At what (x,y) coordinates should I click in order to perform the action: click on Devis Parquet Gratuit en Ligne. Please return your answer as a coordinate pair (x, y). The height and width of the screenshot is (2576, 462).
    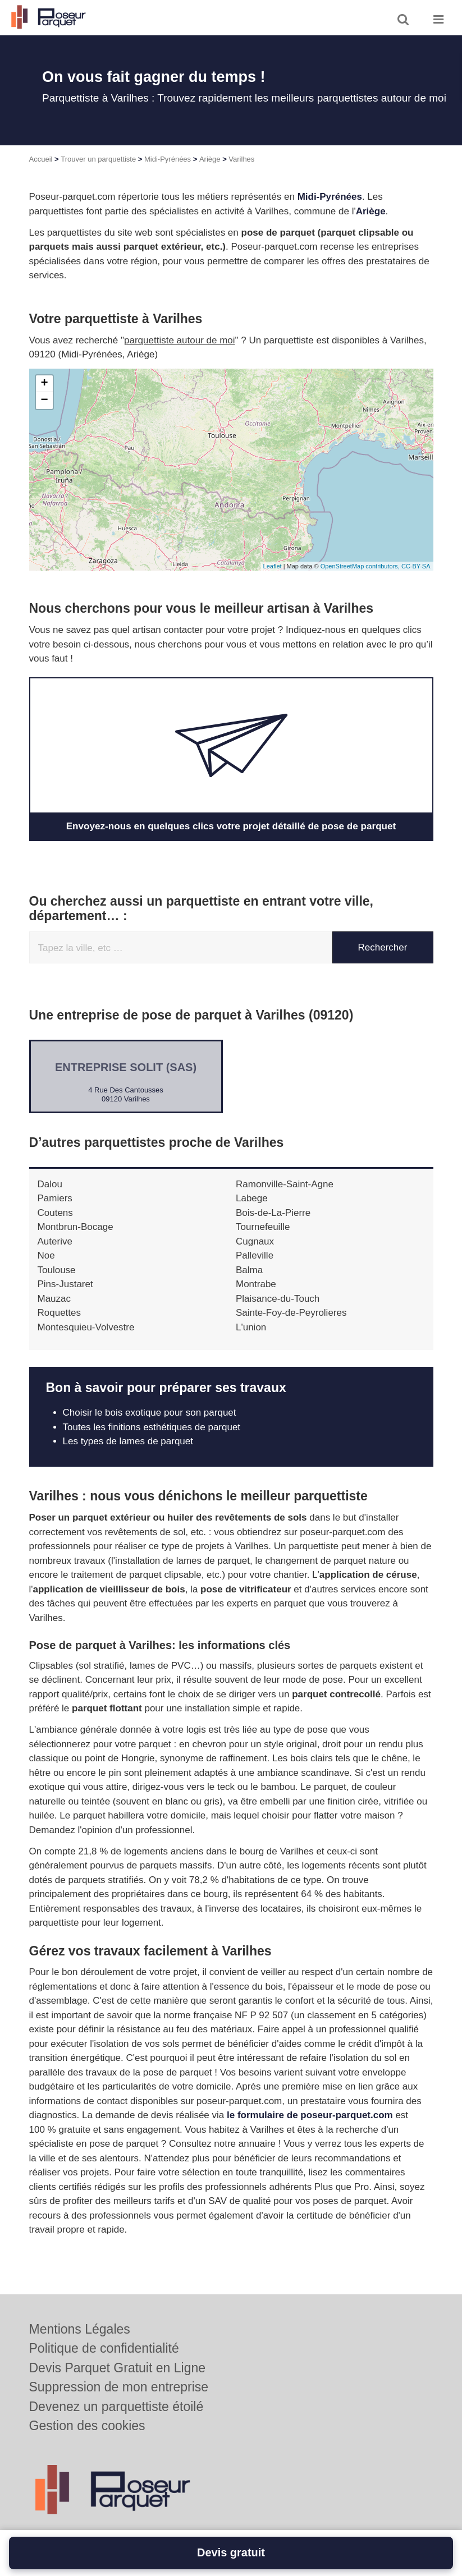
    Looking at the image, I should click on (117, 2368).